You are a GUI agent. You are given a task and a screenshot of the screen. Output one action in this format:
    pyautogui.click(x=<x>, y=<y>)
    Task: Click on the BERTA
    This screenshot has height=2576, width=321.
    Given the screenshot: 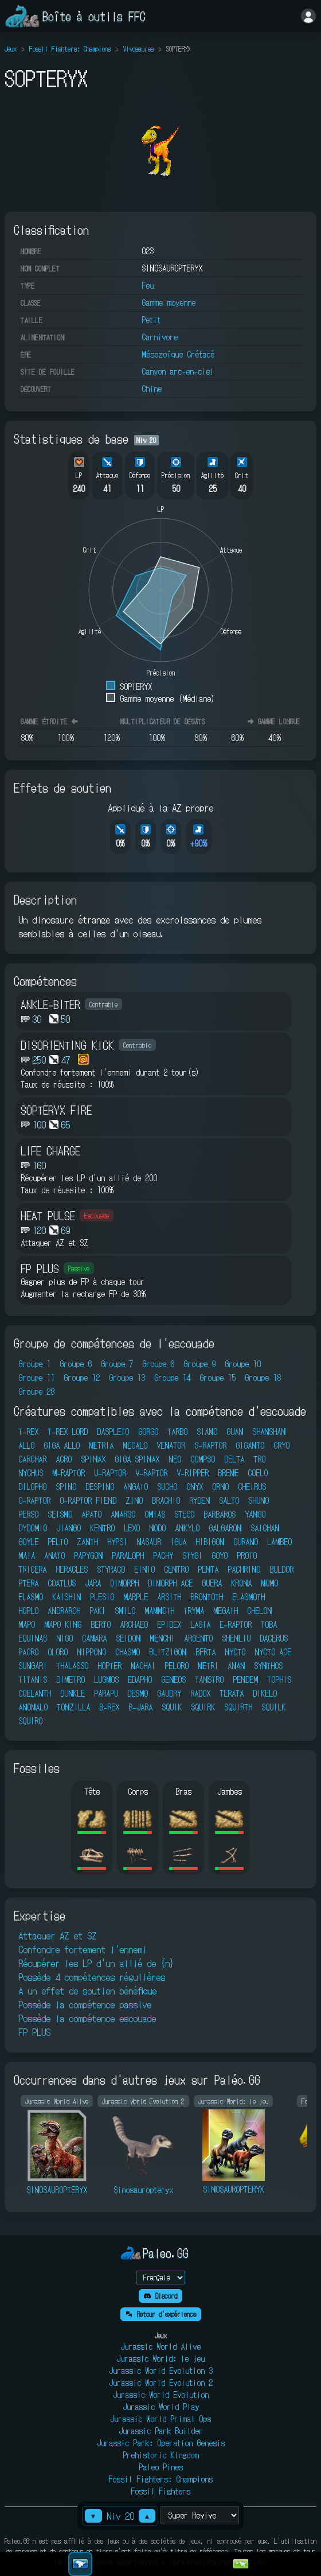 What is the action you would take?
    pyautogui.click(x=205, y=1652)
    